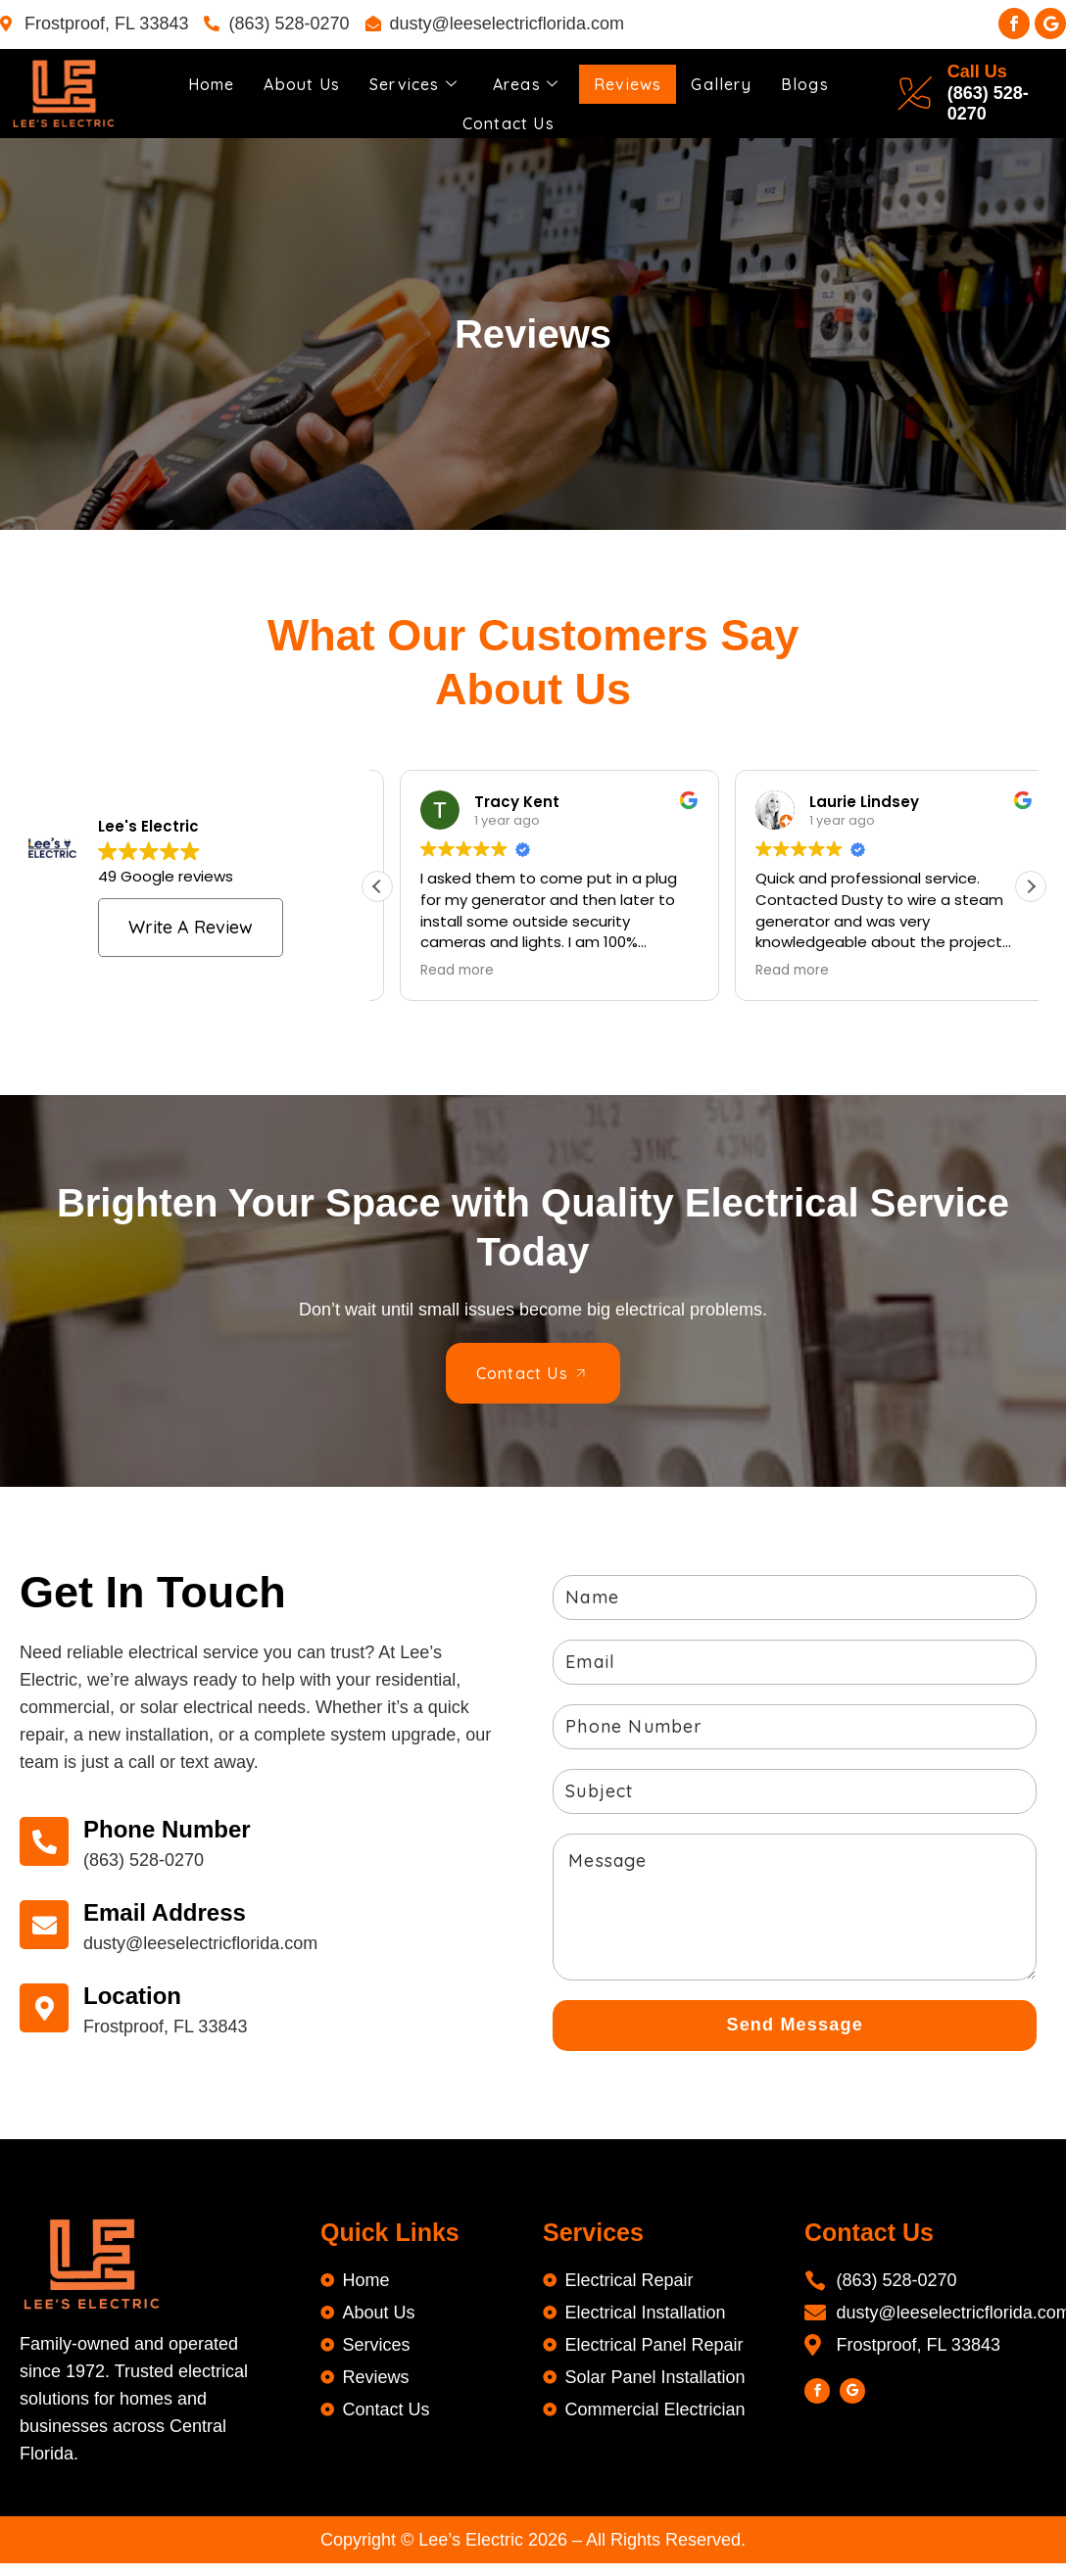 This screenshot has height=2576, width=1066. Describe the element at coordinates (529, 77) in the screenshot. I see `Areas` at that location.